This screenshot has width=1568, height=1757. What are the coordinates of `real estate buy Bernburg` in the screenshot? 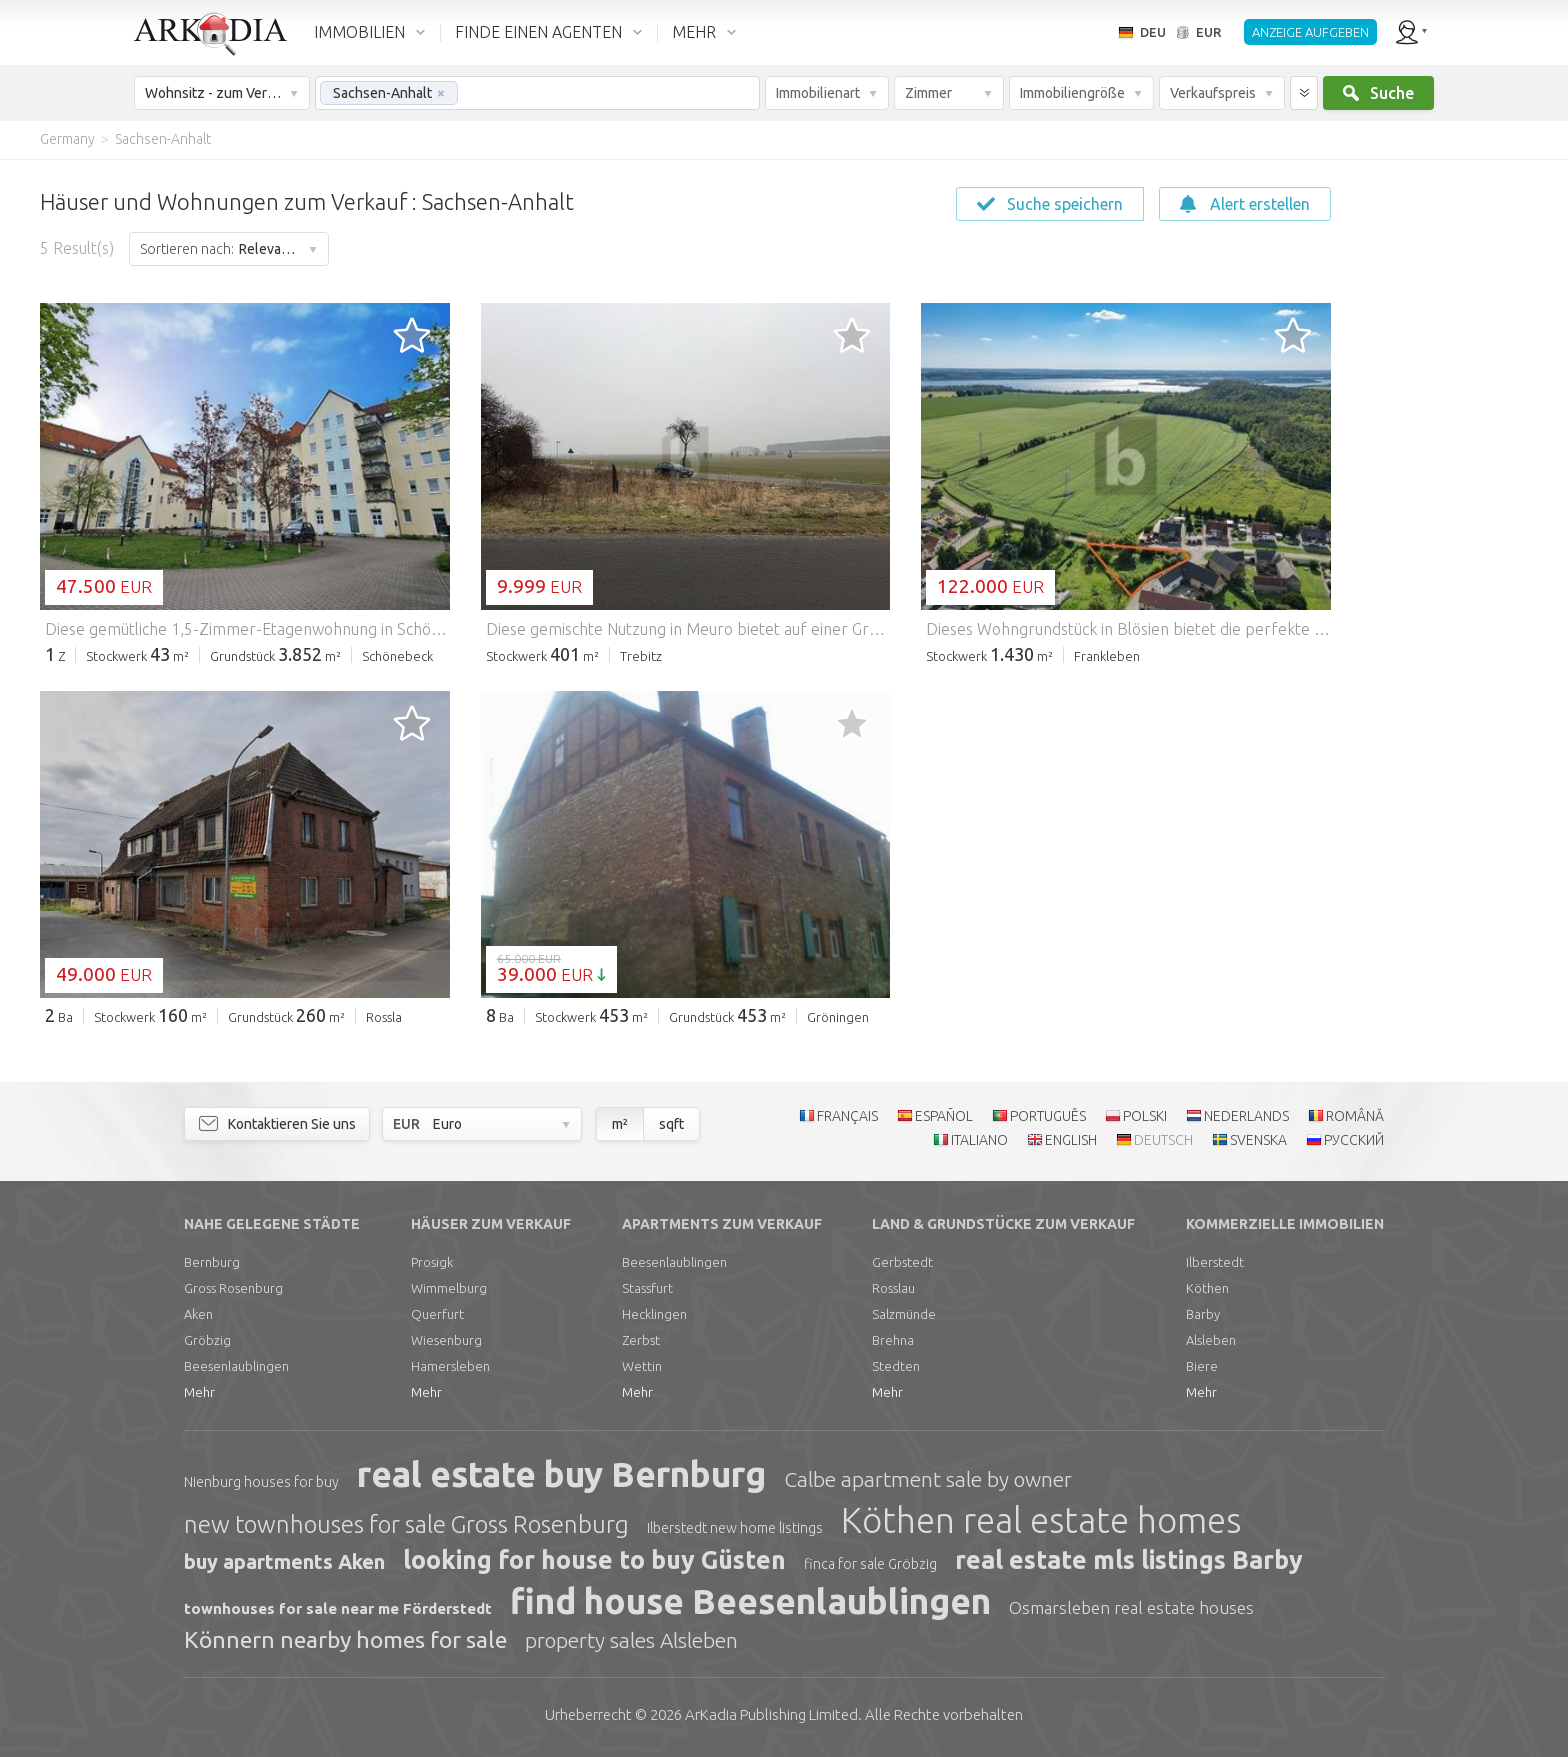 It's located at (561, 1474).